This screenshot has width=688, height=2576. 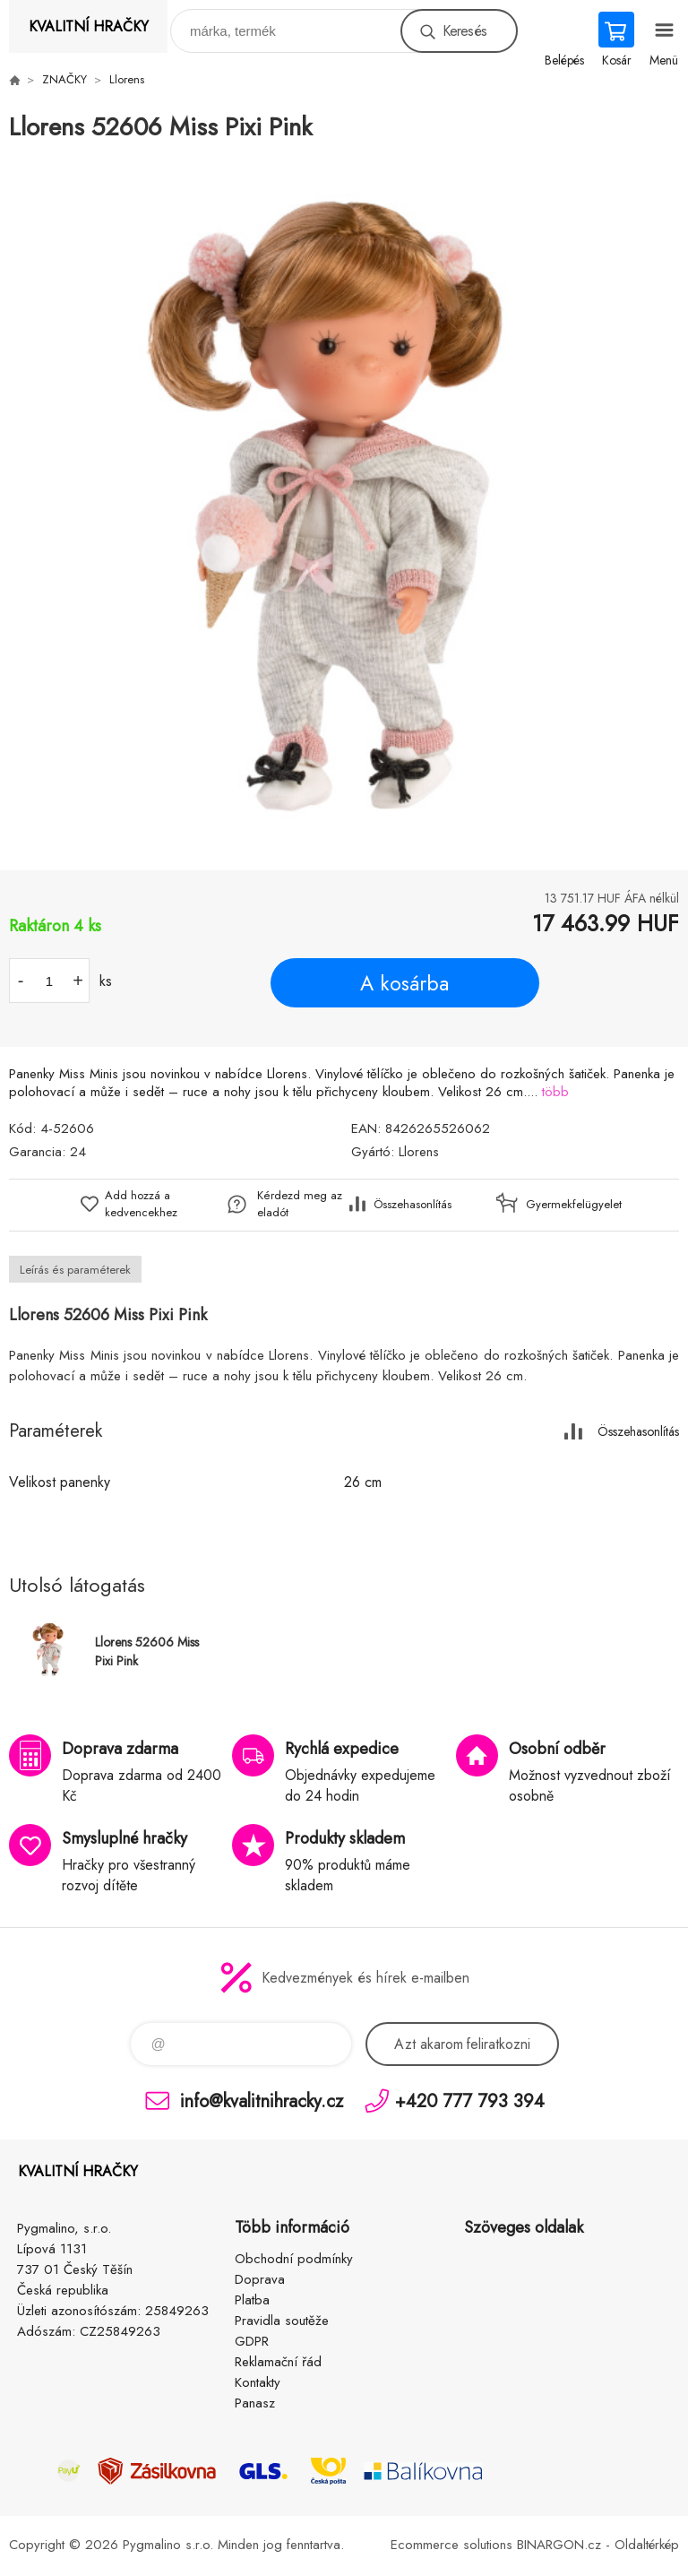 What do you see at coordinates (252, 2300) in the screenshot?
I see `Platba` at bounding box center [252, 2300].